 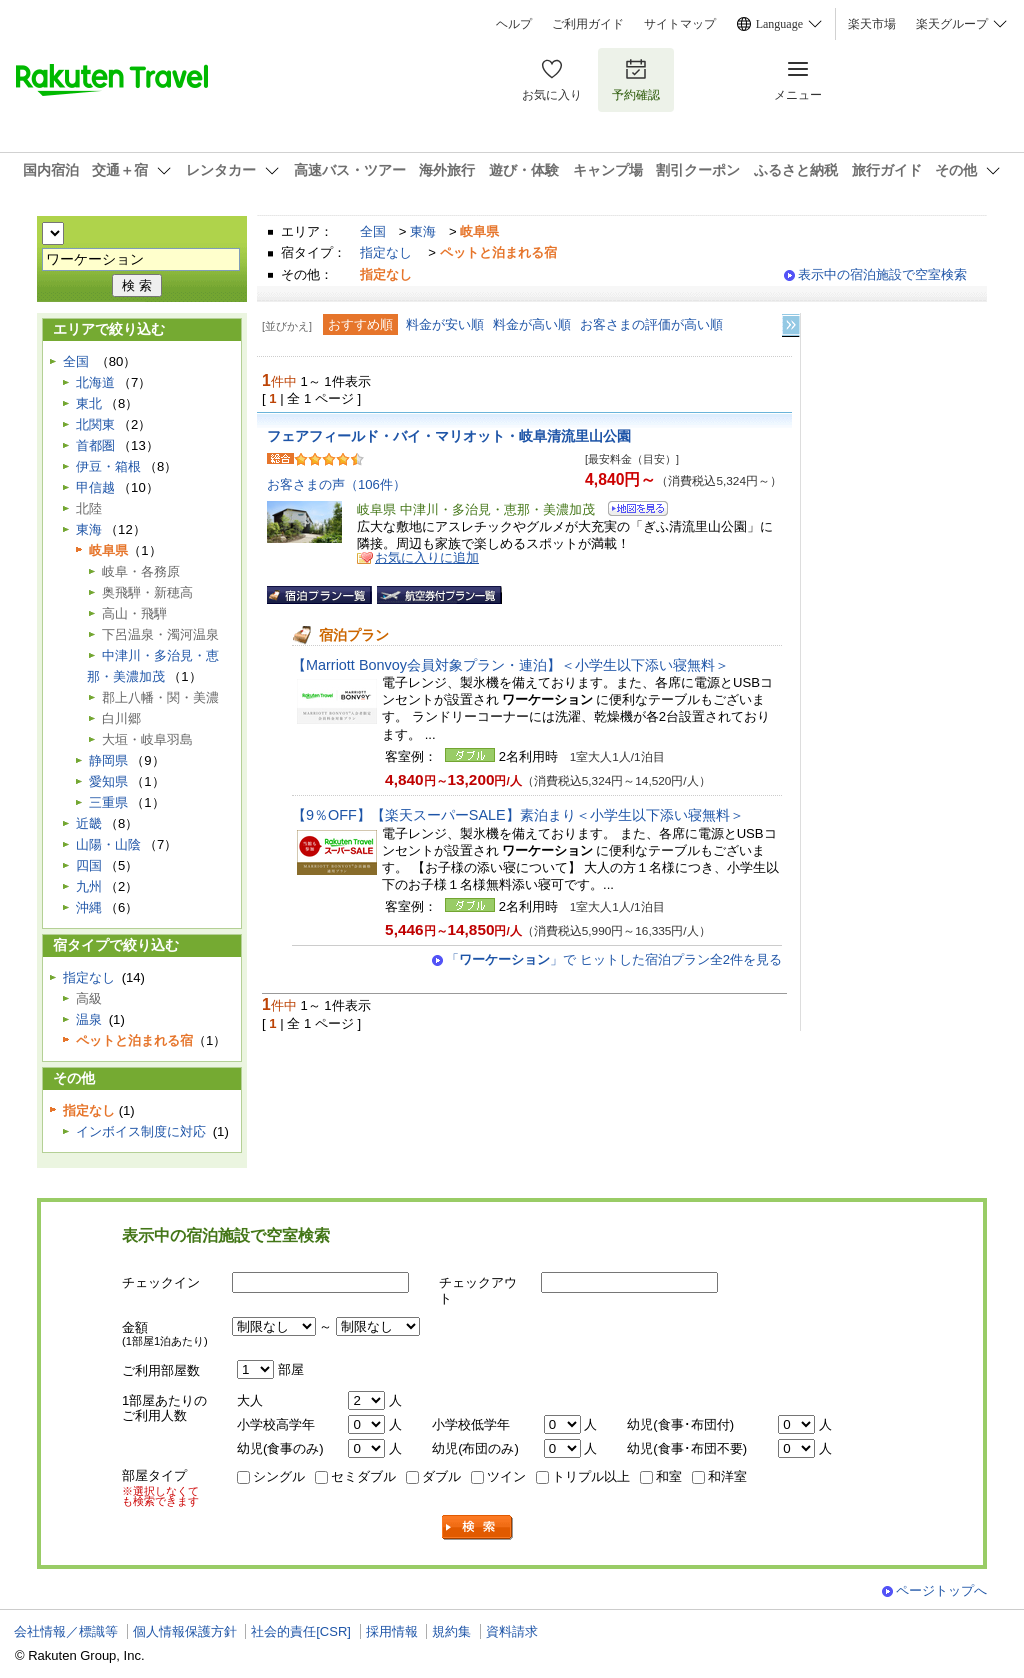 What do you see at coordinates (95, 382) in the screenshot?
I see `北海道` at bounding box center [95, 382].